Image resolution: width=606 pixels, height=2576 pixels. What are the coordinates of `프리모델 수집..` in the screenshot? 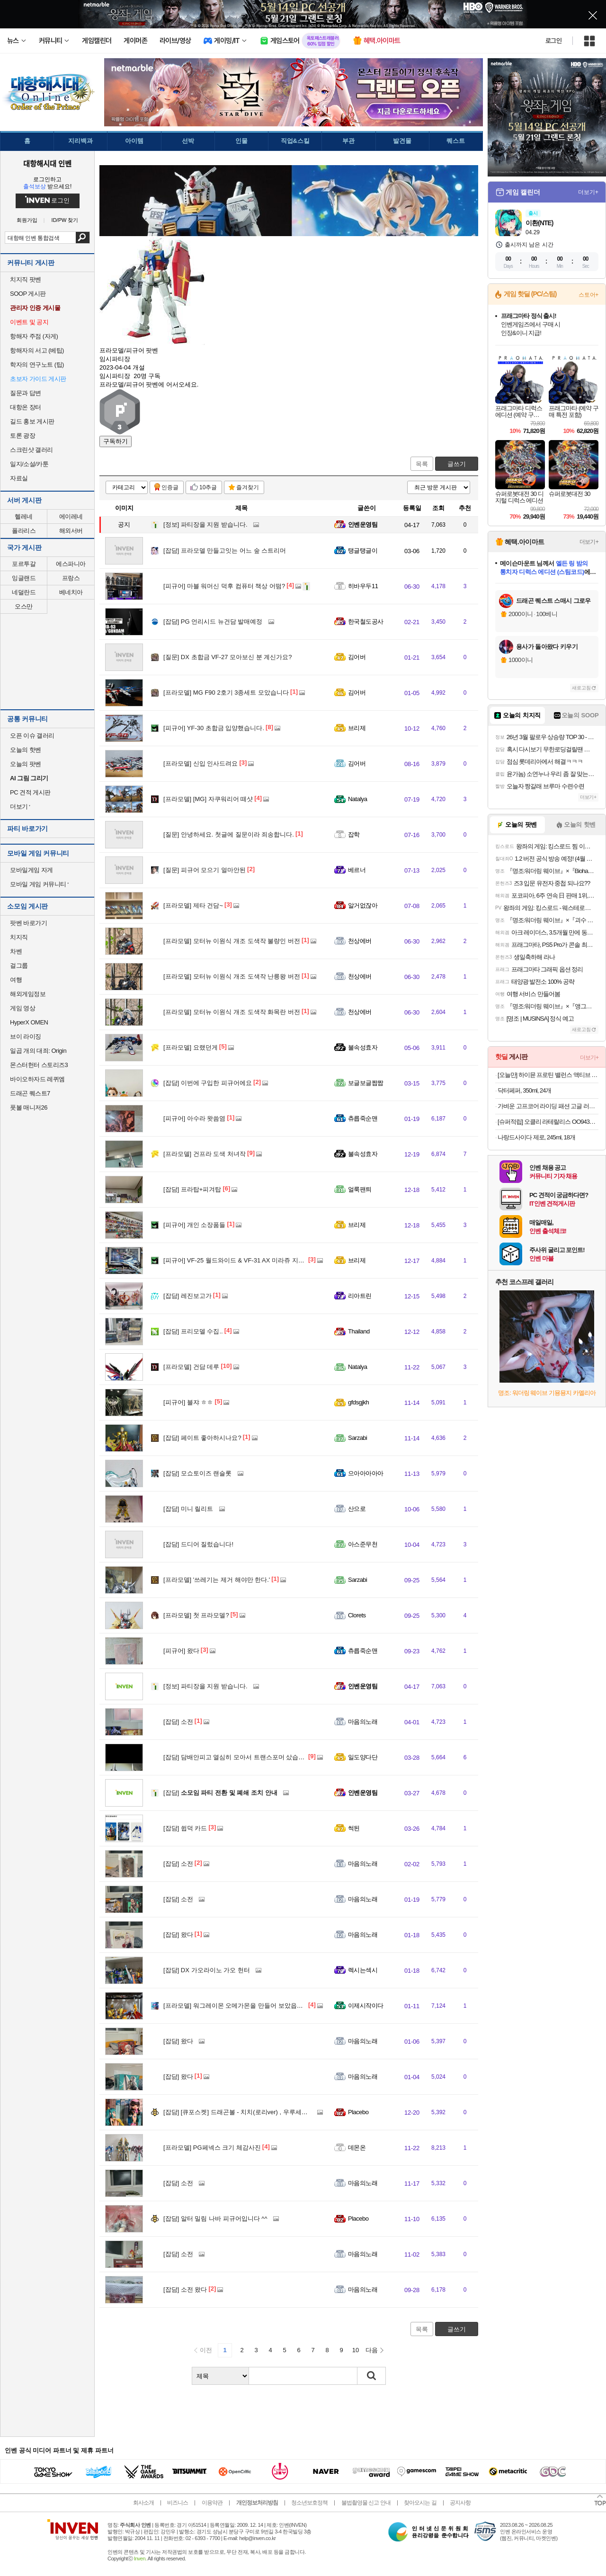 It's located at (193, 1331).